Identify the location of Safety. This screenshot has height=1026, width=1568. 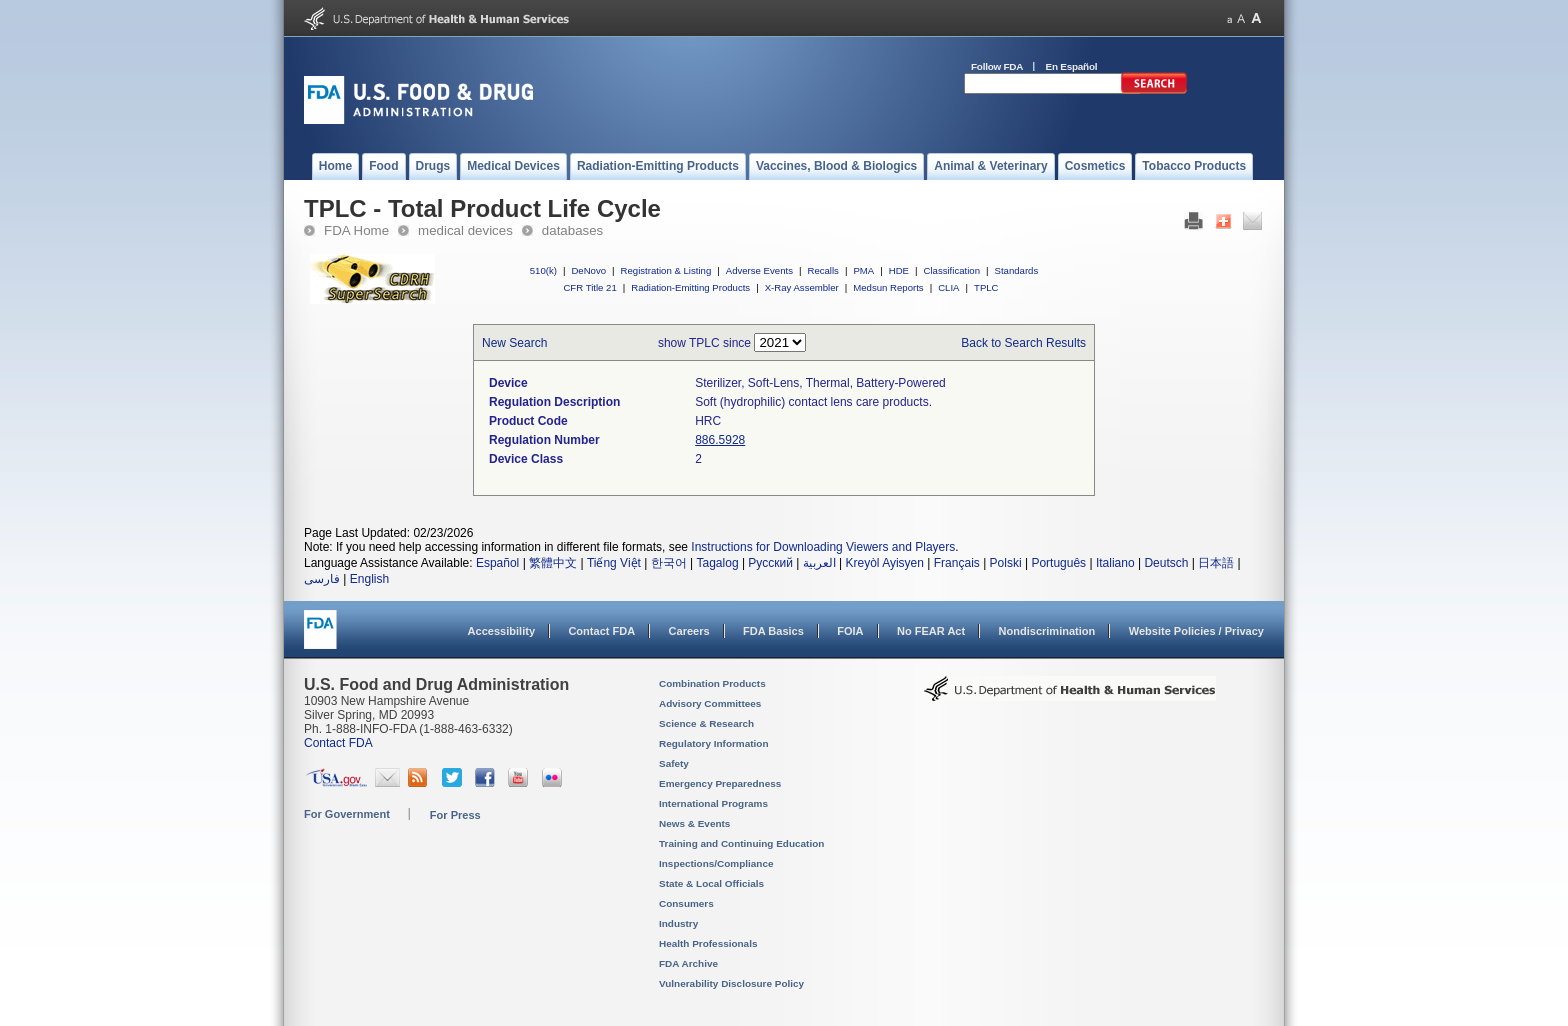
(674, 763).